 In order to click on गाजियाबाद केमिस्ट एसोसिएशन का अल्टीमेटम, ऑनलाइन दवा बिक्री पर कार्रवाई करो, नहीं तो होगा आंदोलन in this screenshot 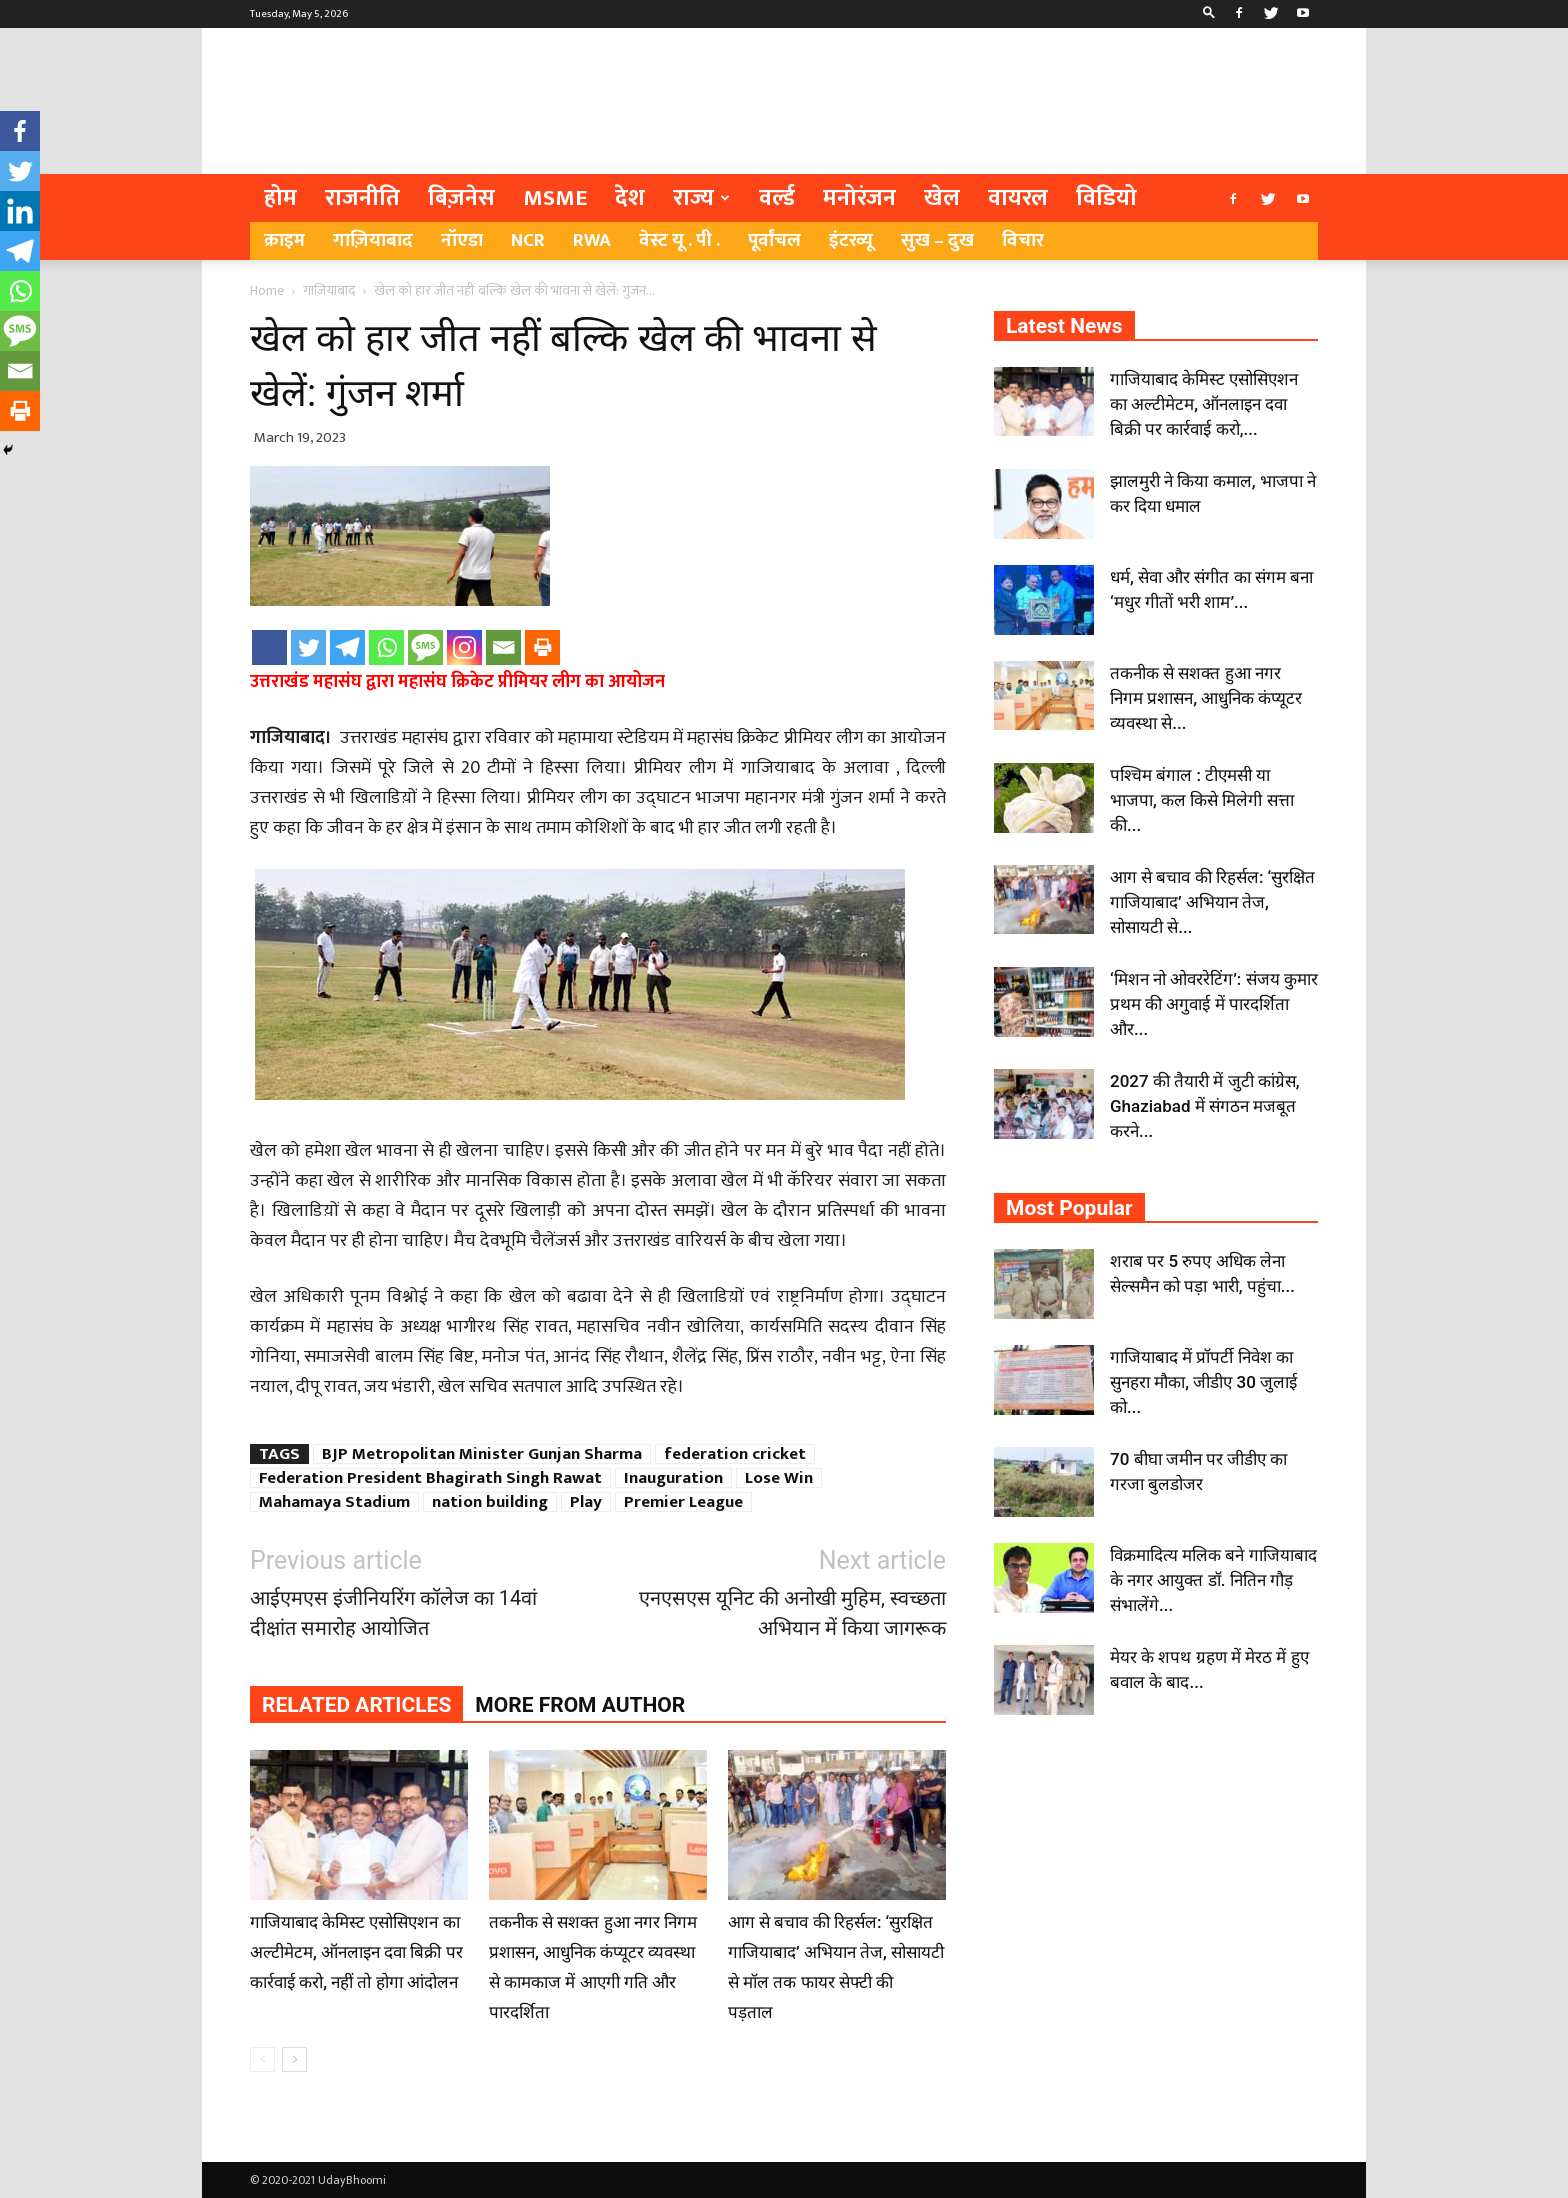, I will do `click(356, 1952)`.